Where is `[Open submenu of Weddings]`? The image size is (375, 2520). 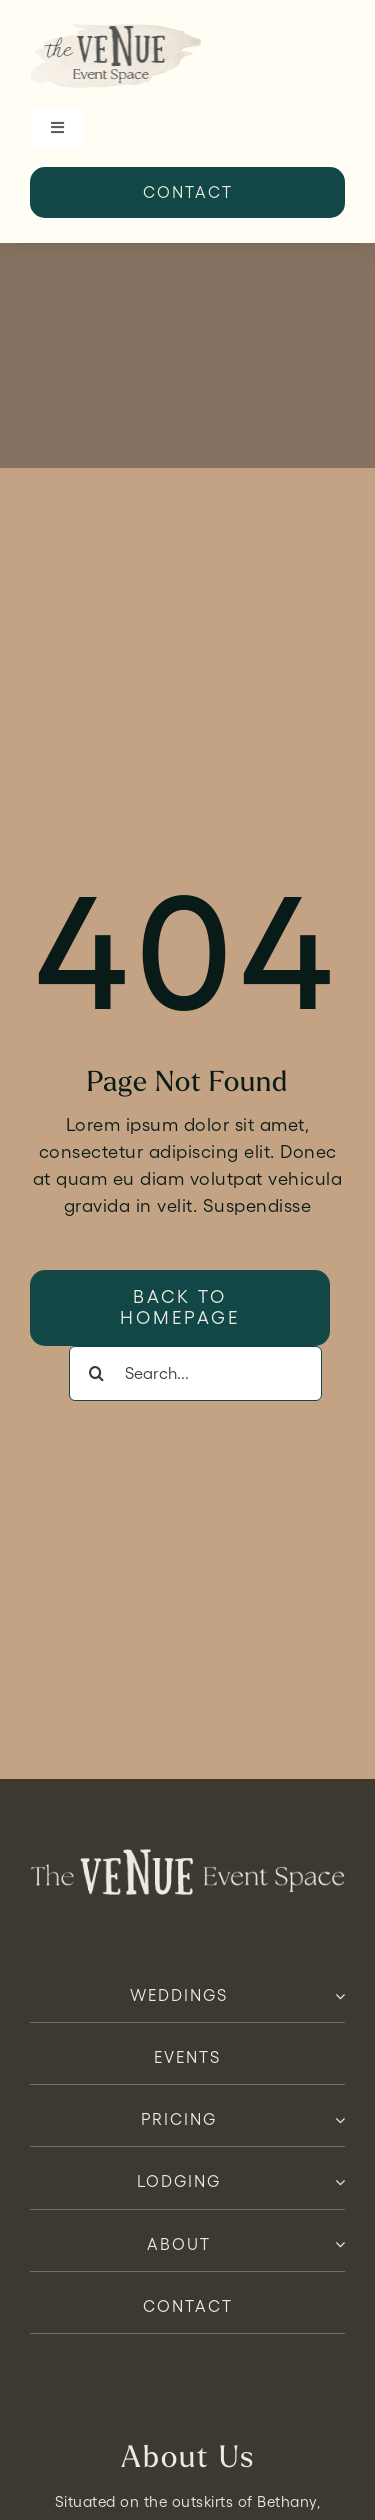 [Open submenu of Weddings] is located at coordinates (336, 1996).